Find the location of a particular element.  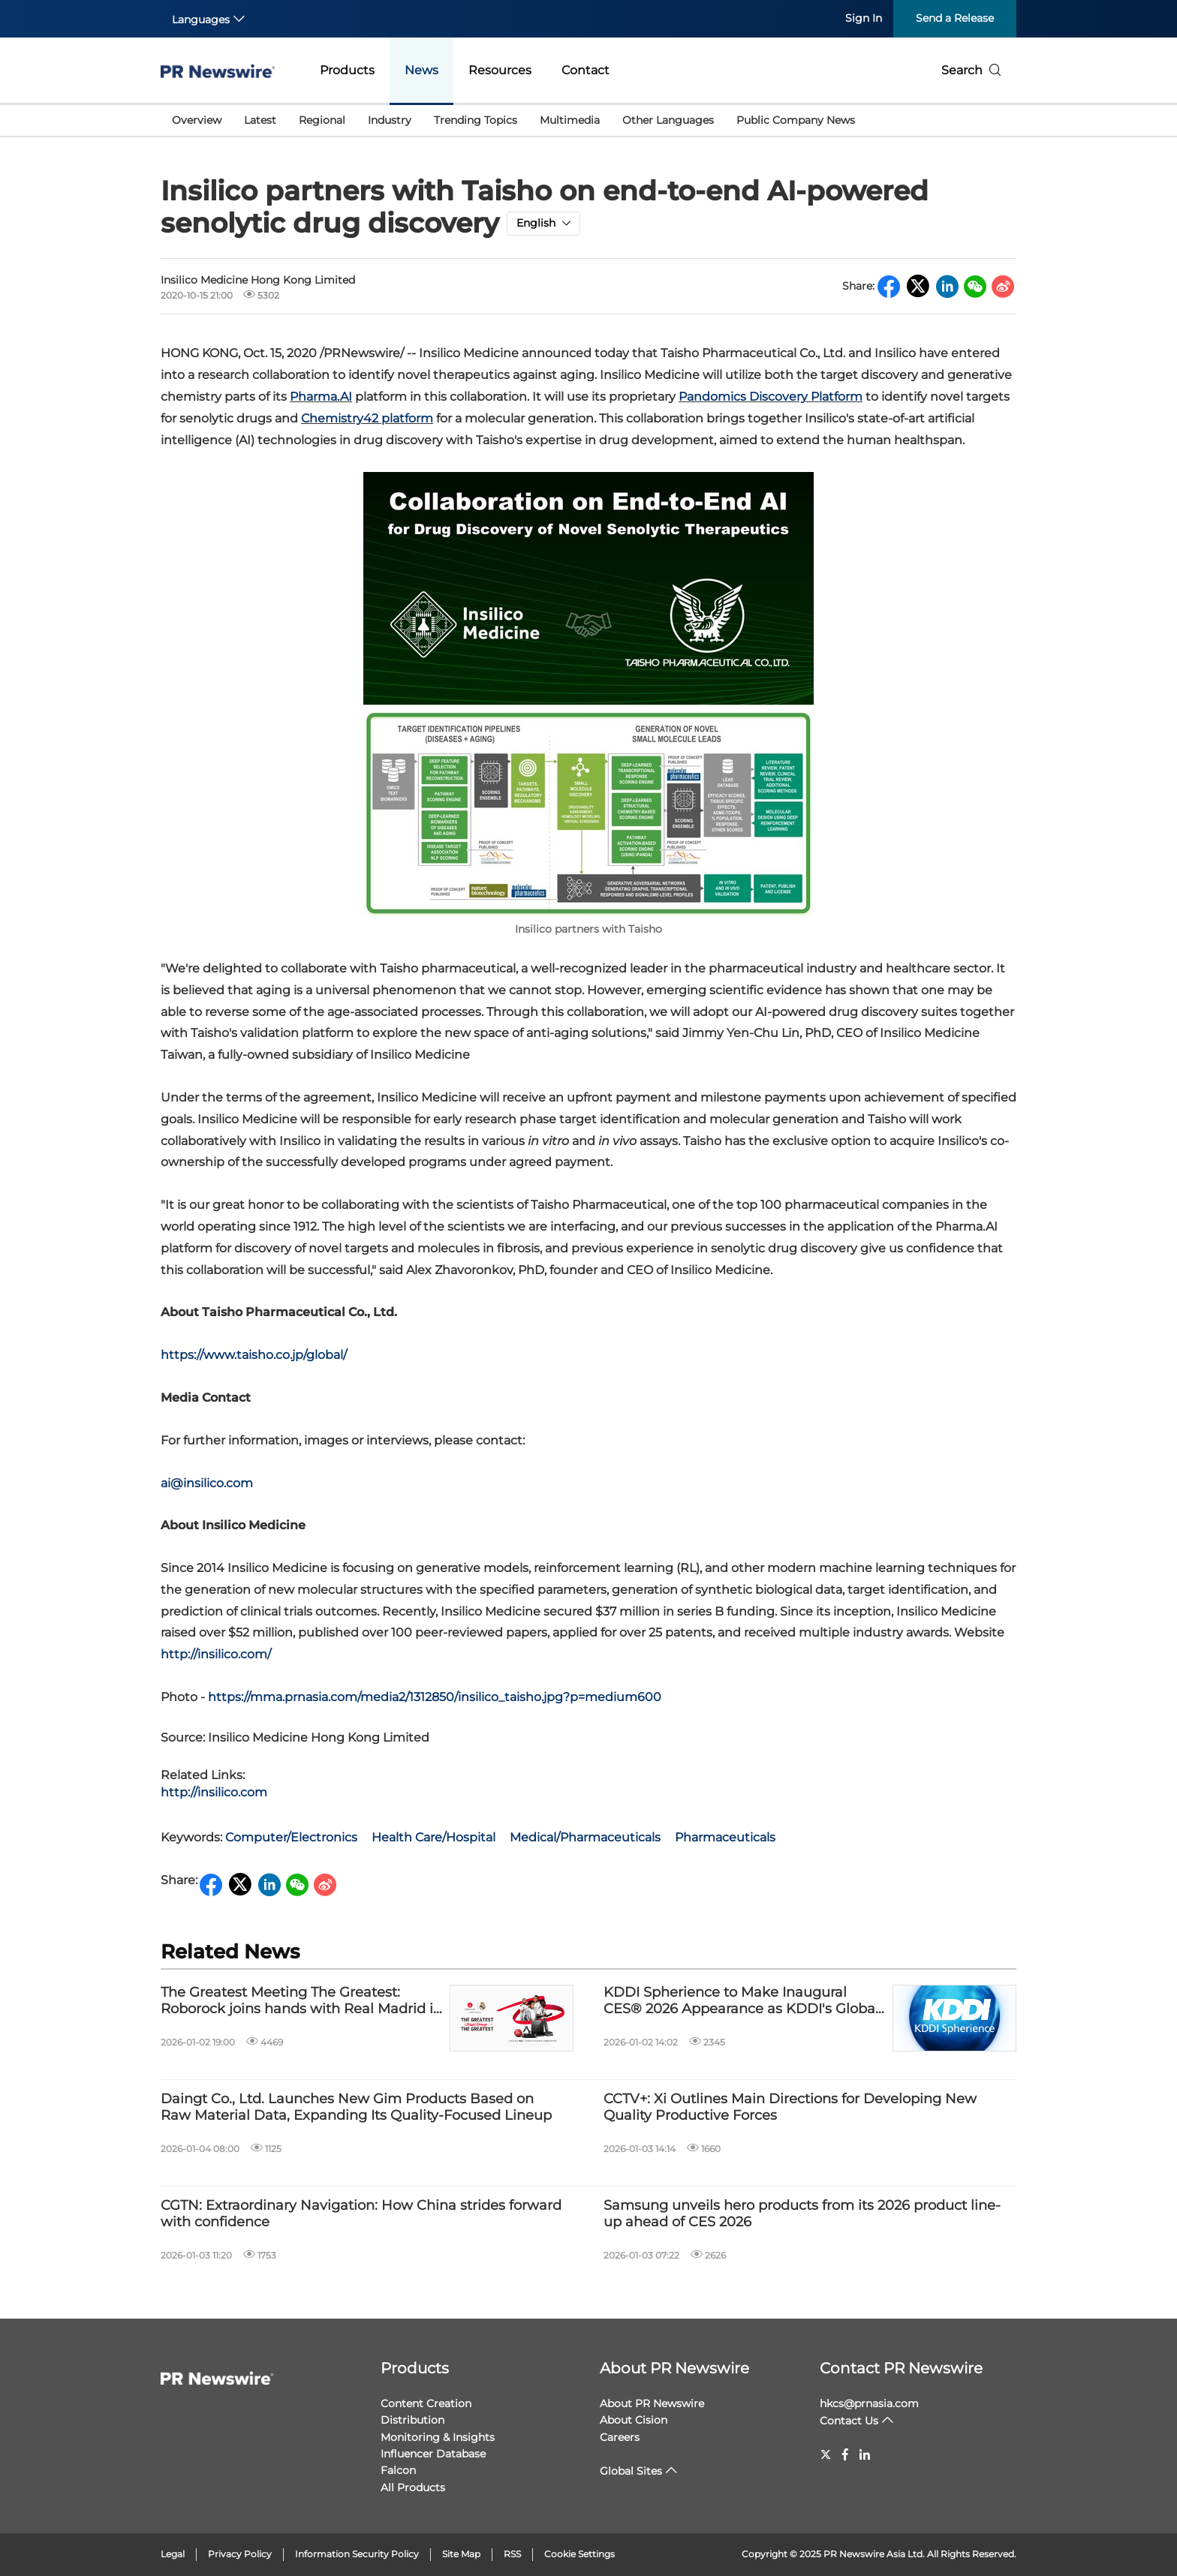

Influencer Database is located at coordinates (433, 2453).